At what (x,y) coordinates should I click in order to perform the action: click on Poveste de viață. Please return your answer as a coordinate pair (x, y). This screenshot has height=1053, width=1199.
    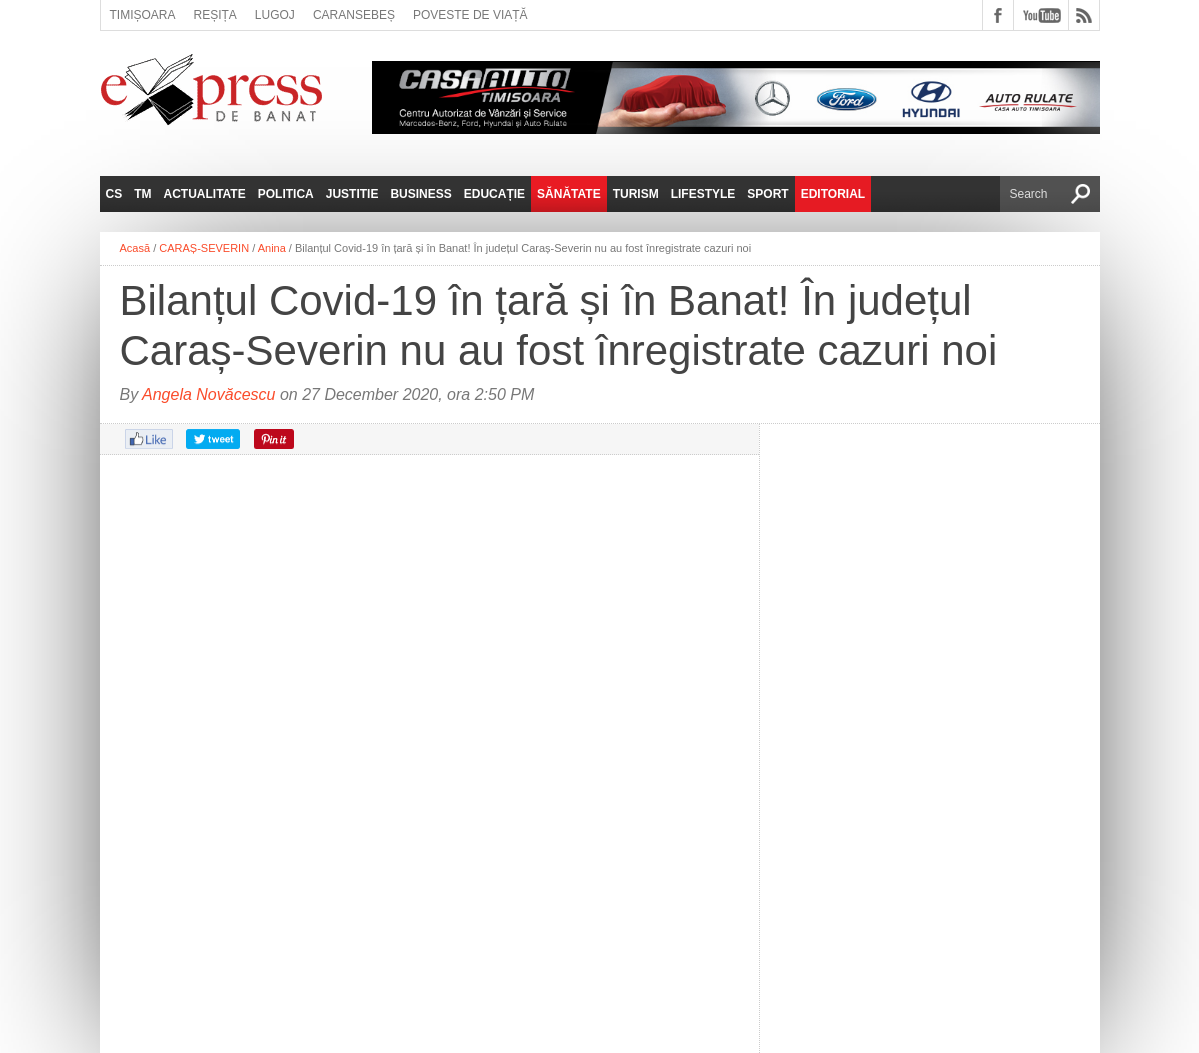
    Looking at the image, I should click on (470, 15).